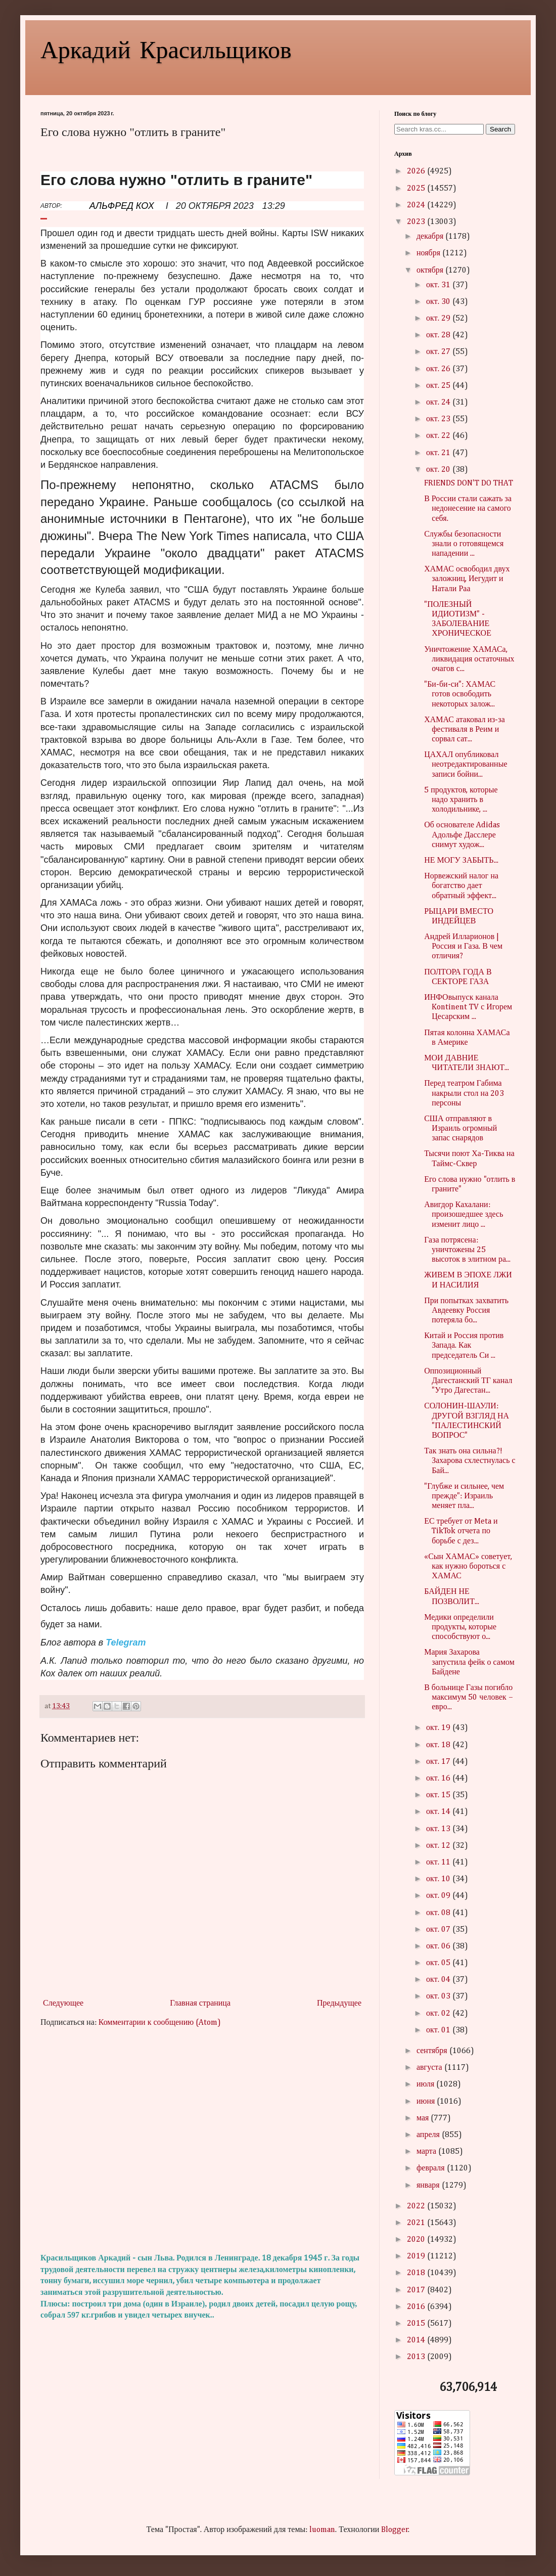 This screenshot has height=2576, width=556. Describe the element at coordinates (439, 1778) in the screenshot. I see `окт. 16` at that location.